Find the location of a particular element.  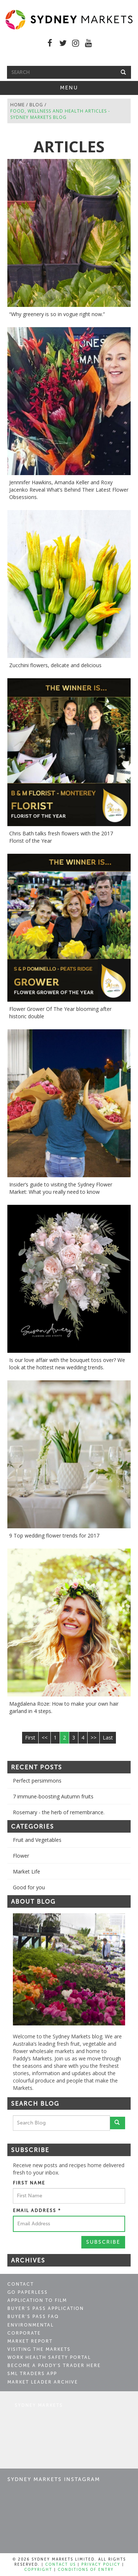

Corporate is located at coordinates (24, 2333).